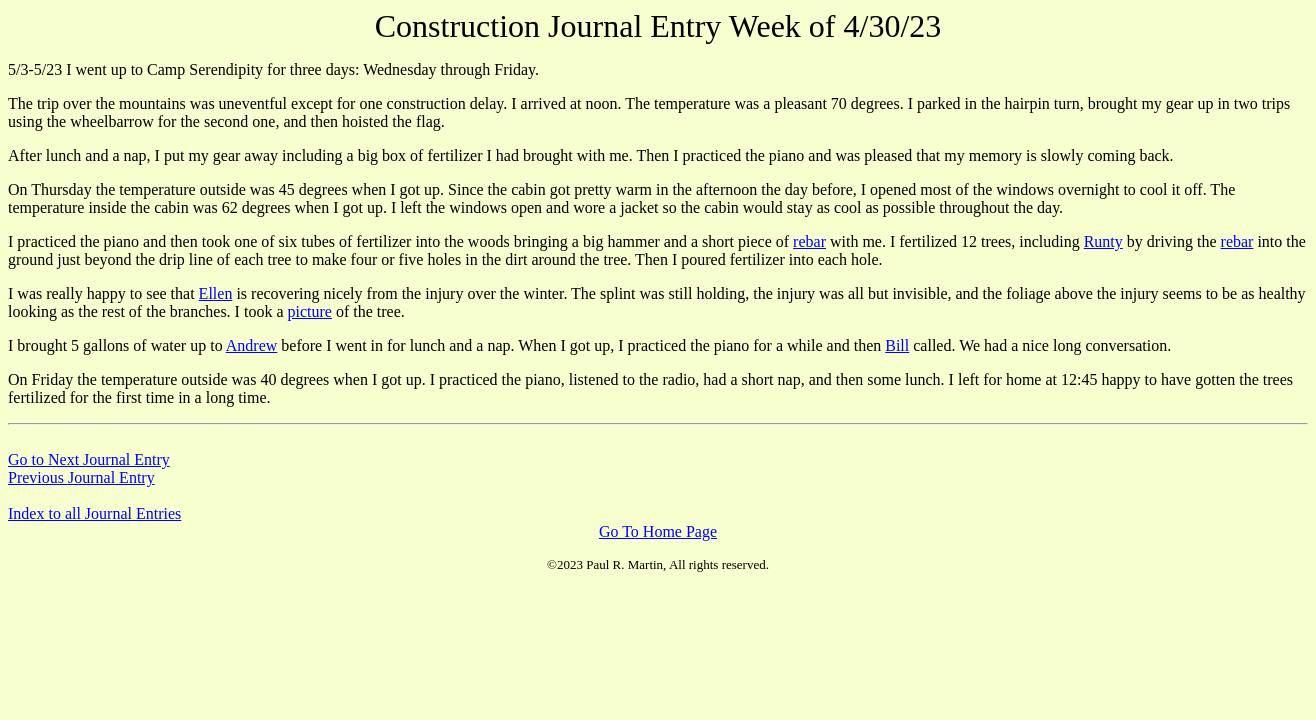 This screenshot has height=720, width=1316. What do you see at coordinates (309, 311) in the screenshot?
I see `picture` at bounding box center [309, 311].